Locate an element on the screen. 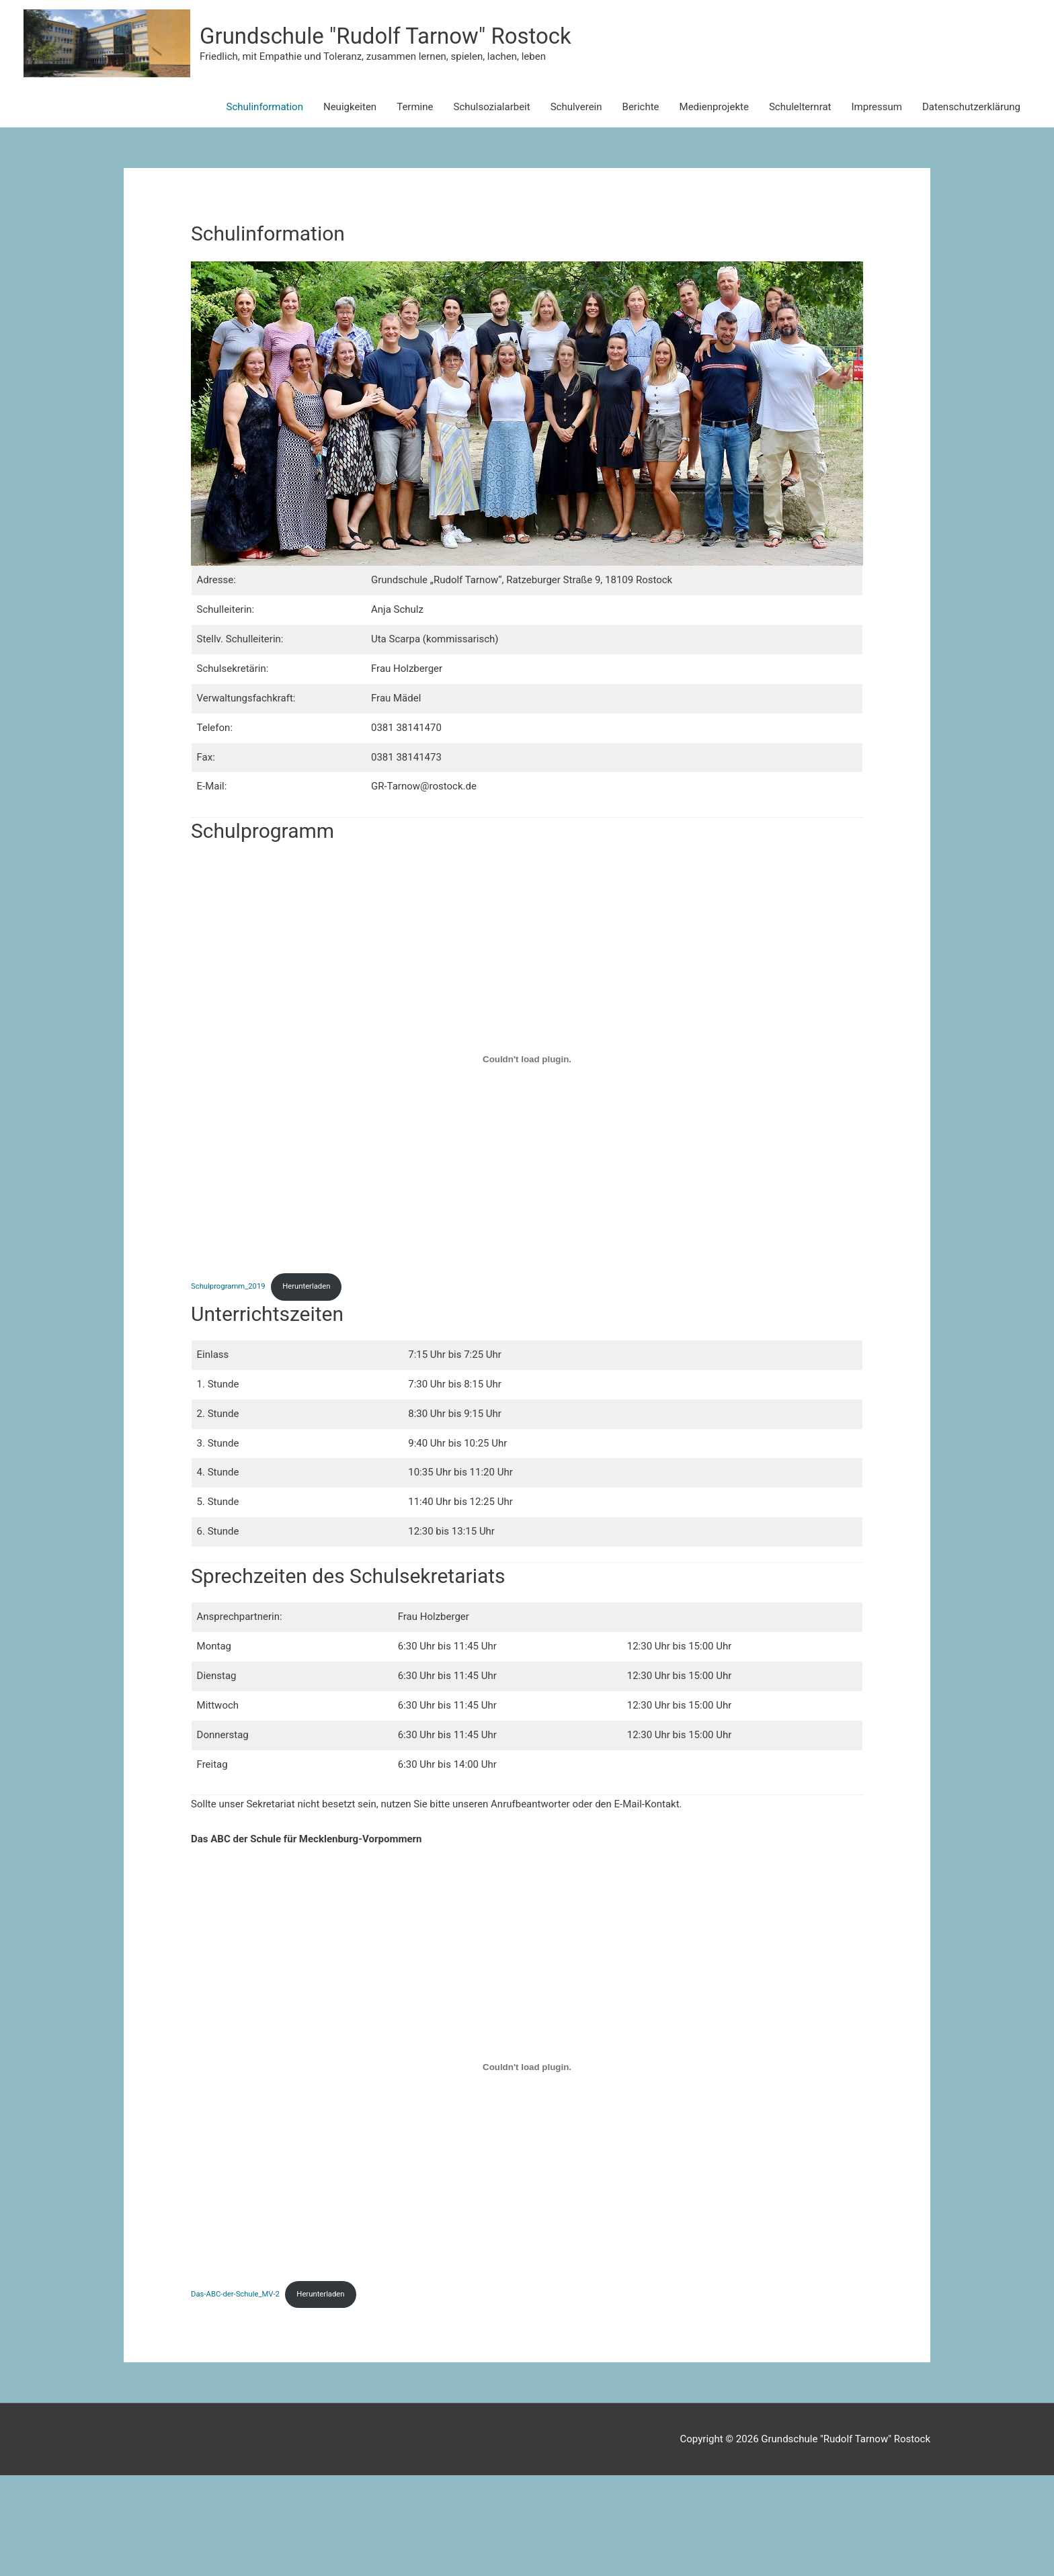  Schulelternrat is located at coordinates (800, 205).